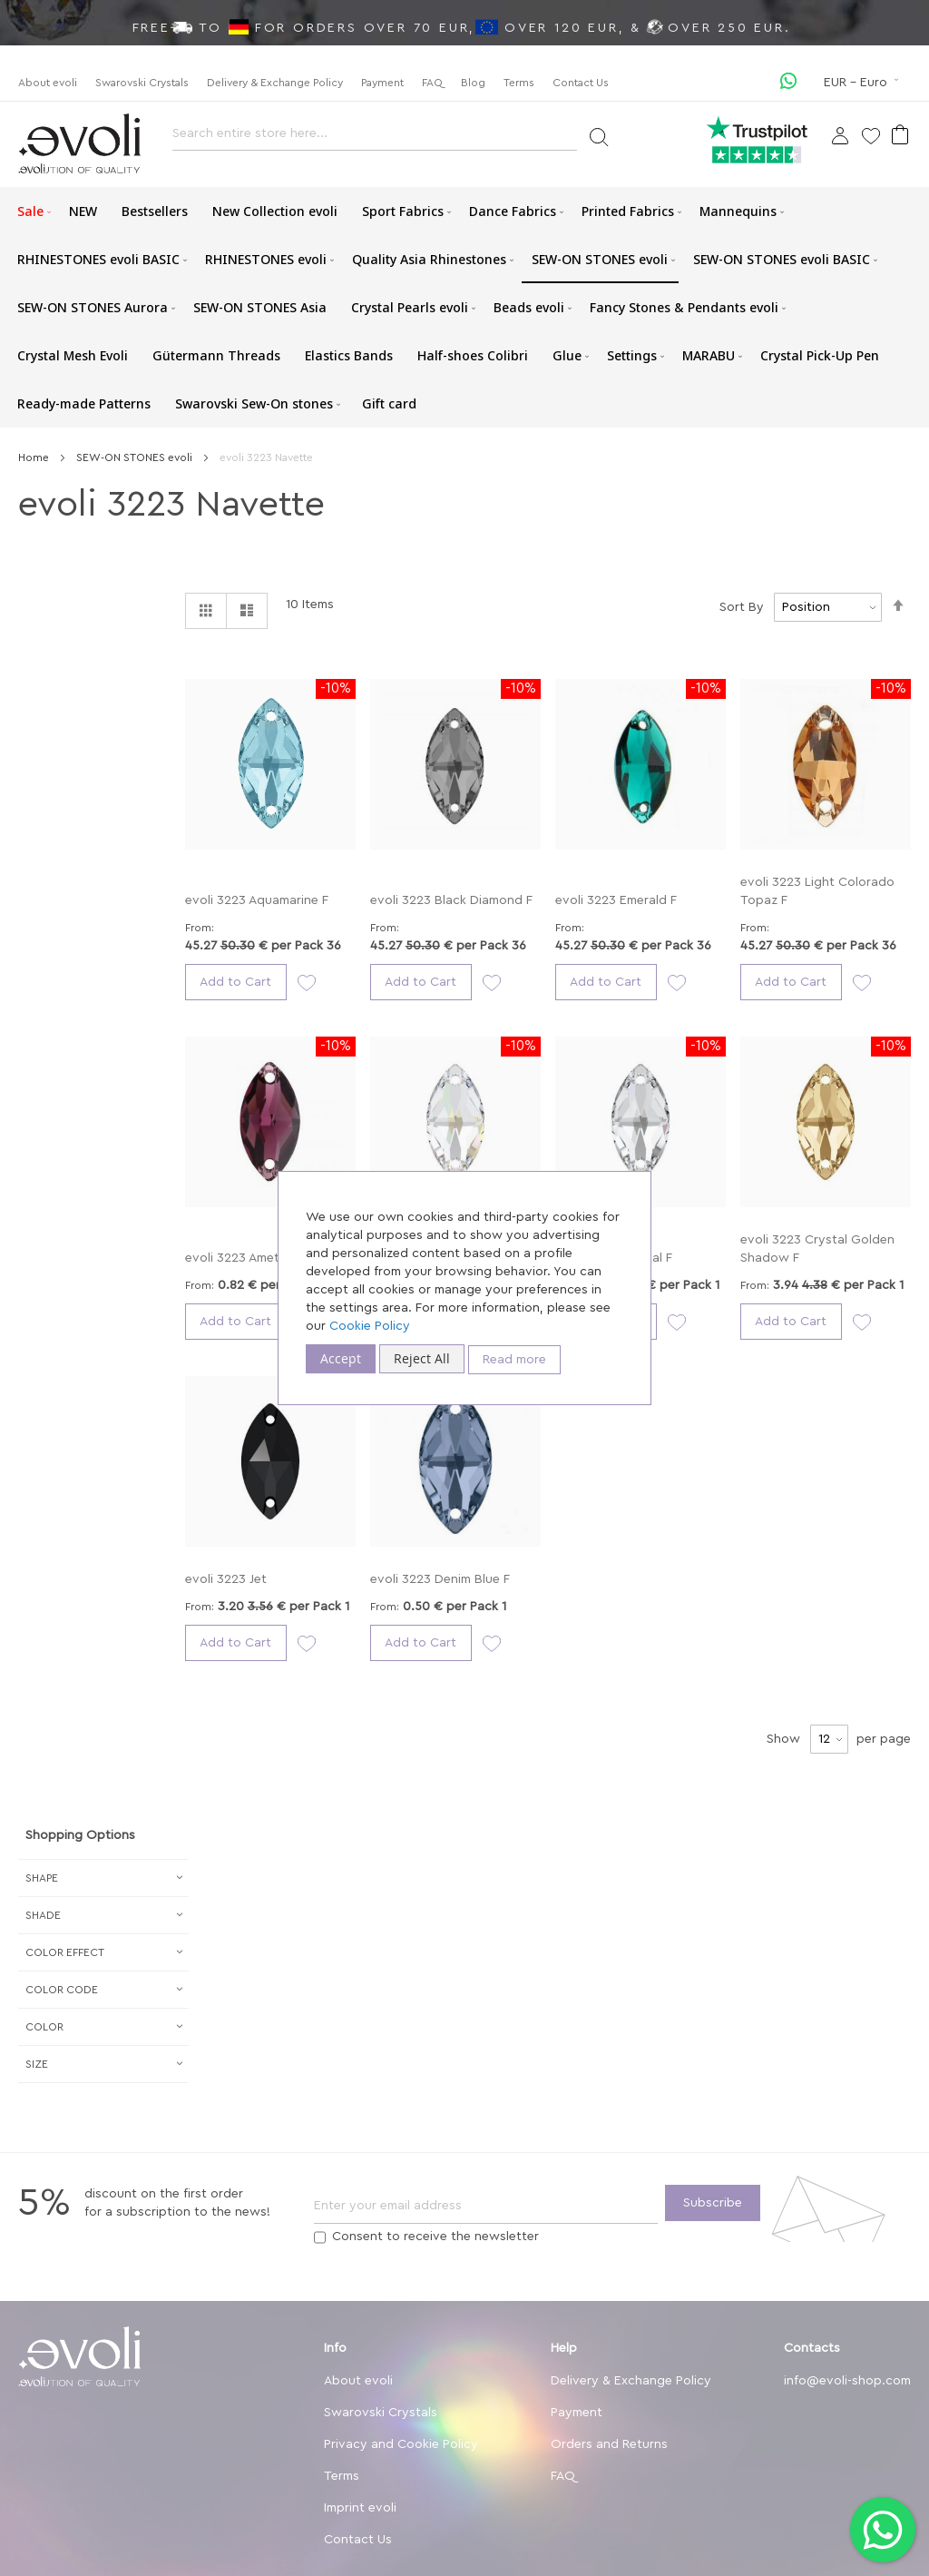  I want to click on Delivery & Exchange Policy, so click(275, 82).